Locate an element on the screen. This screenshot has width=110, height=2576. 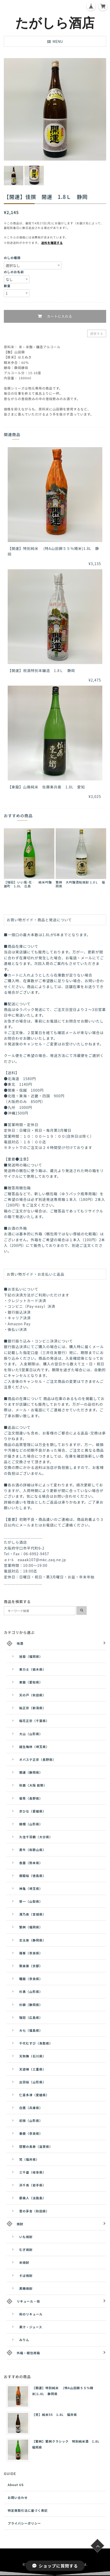
稲花正宗（千葉県） is located at coordinates (34, 1720).